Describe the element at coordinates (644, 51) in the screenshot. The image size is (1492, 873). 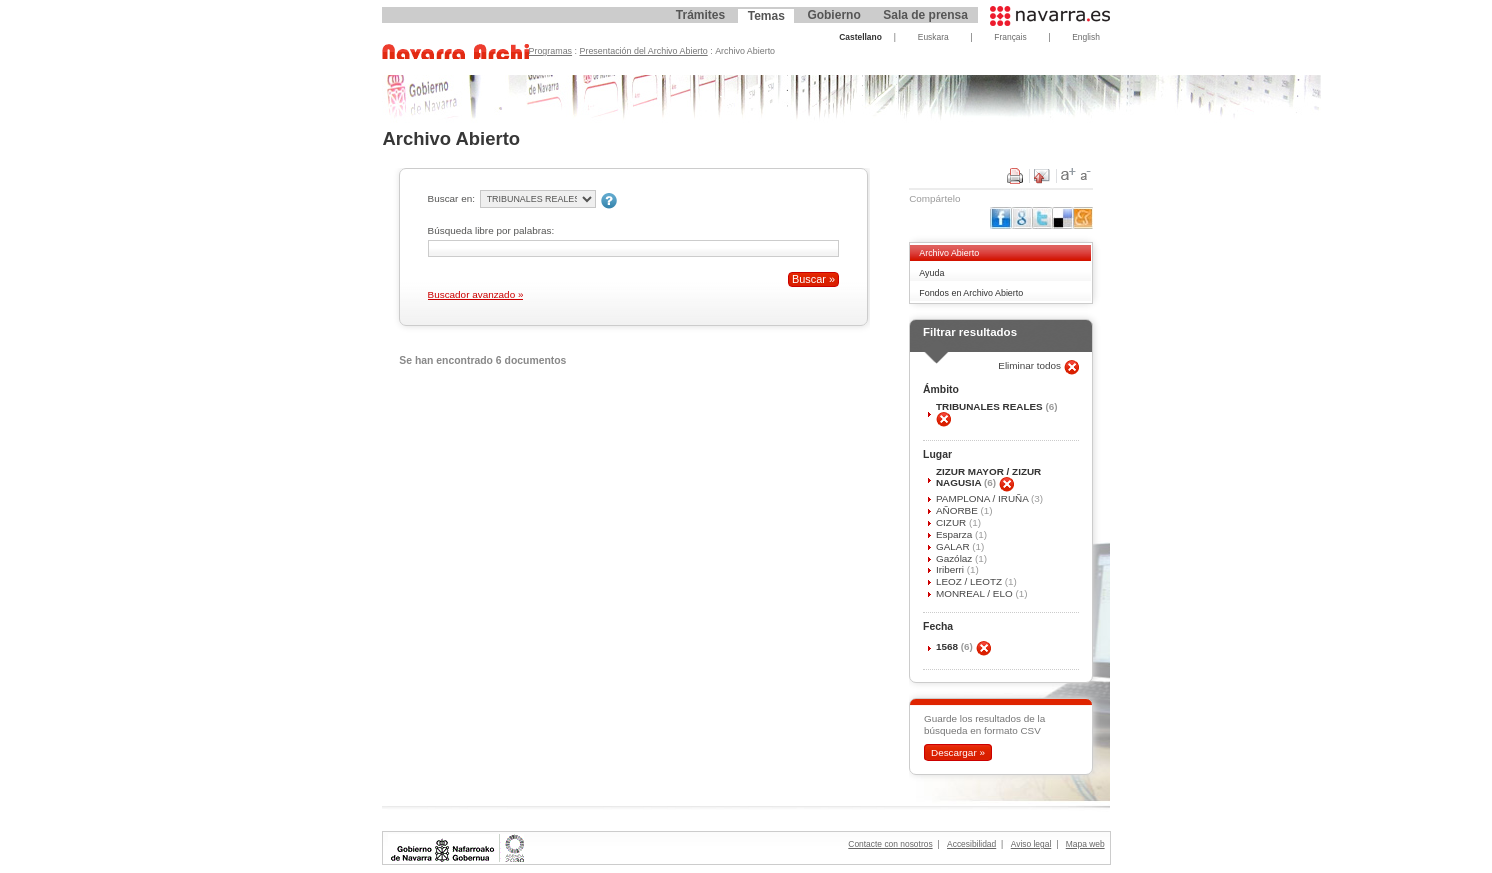
I see `Presentación del Archivo Abierto` at that location.